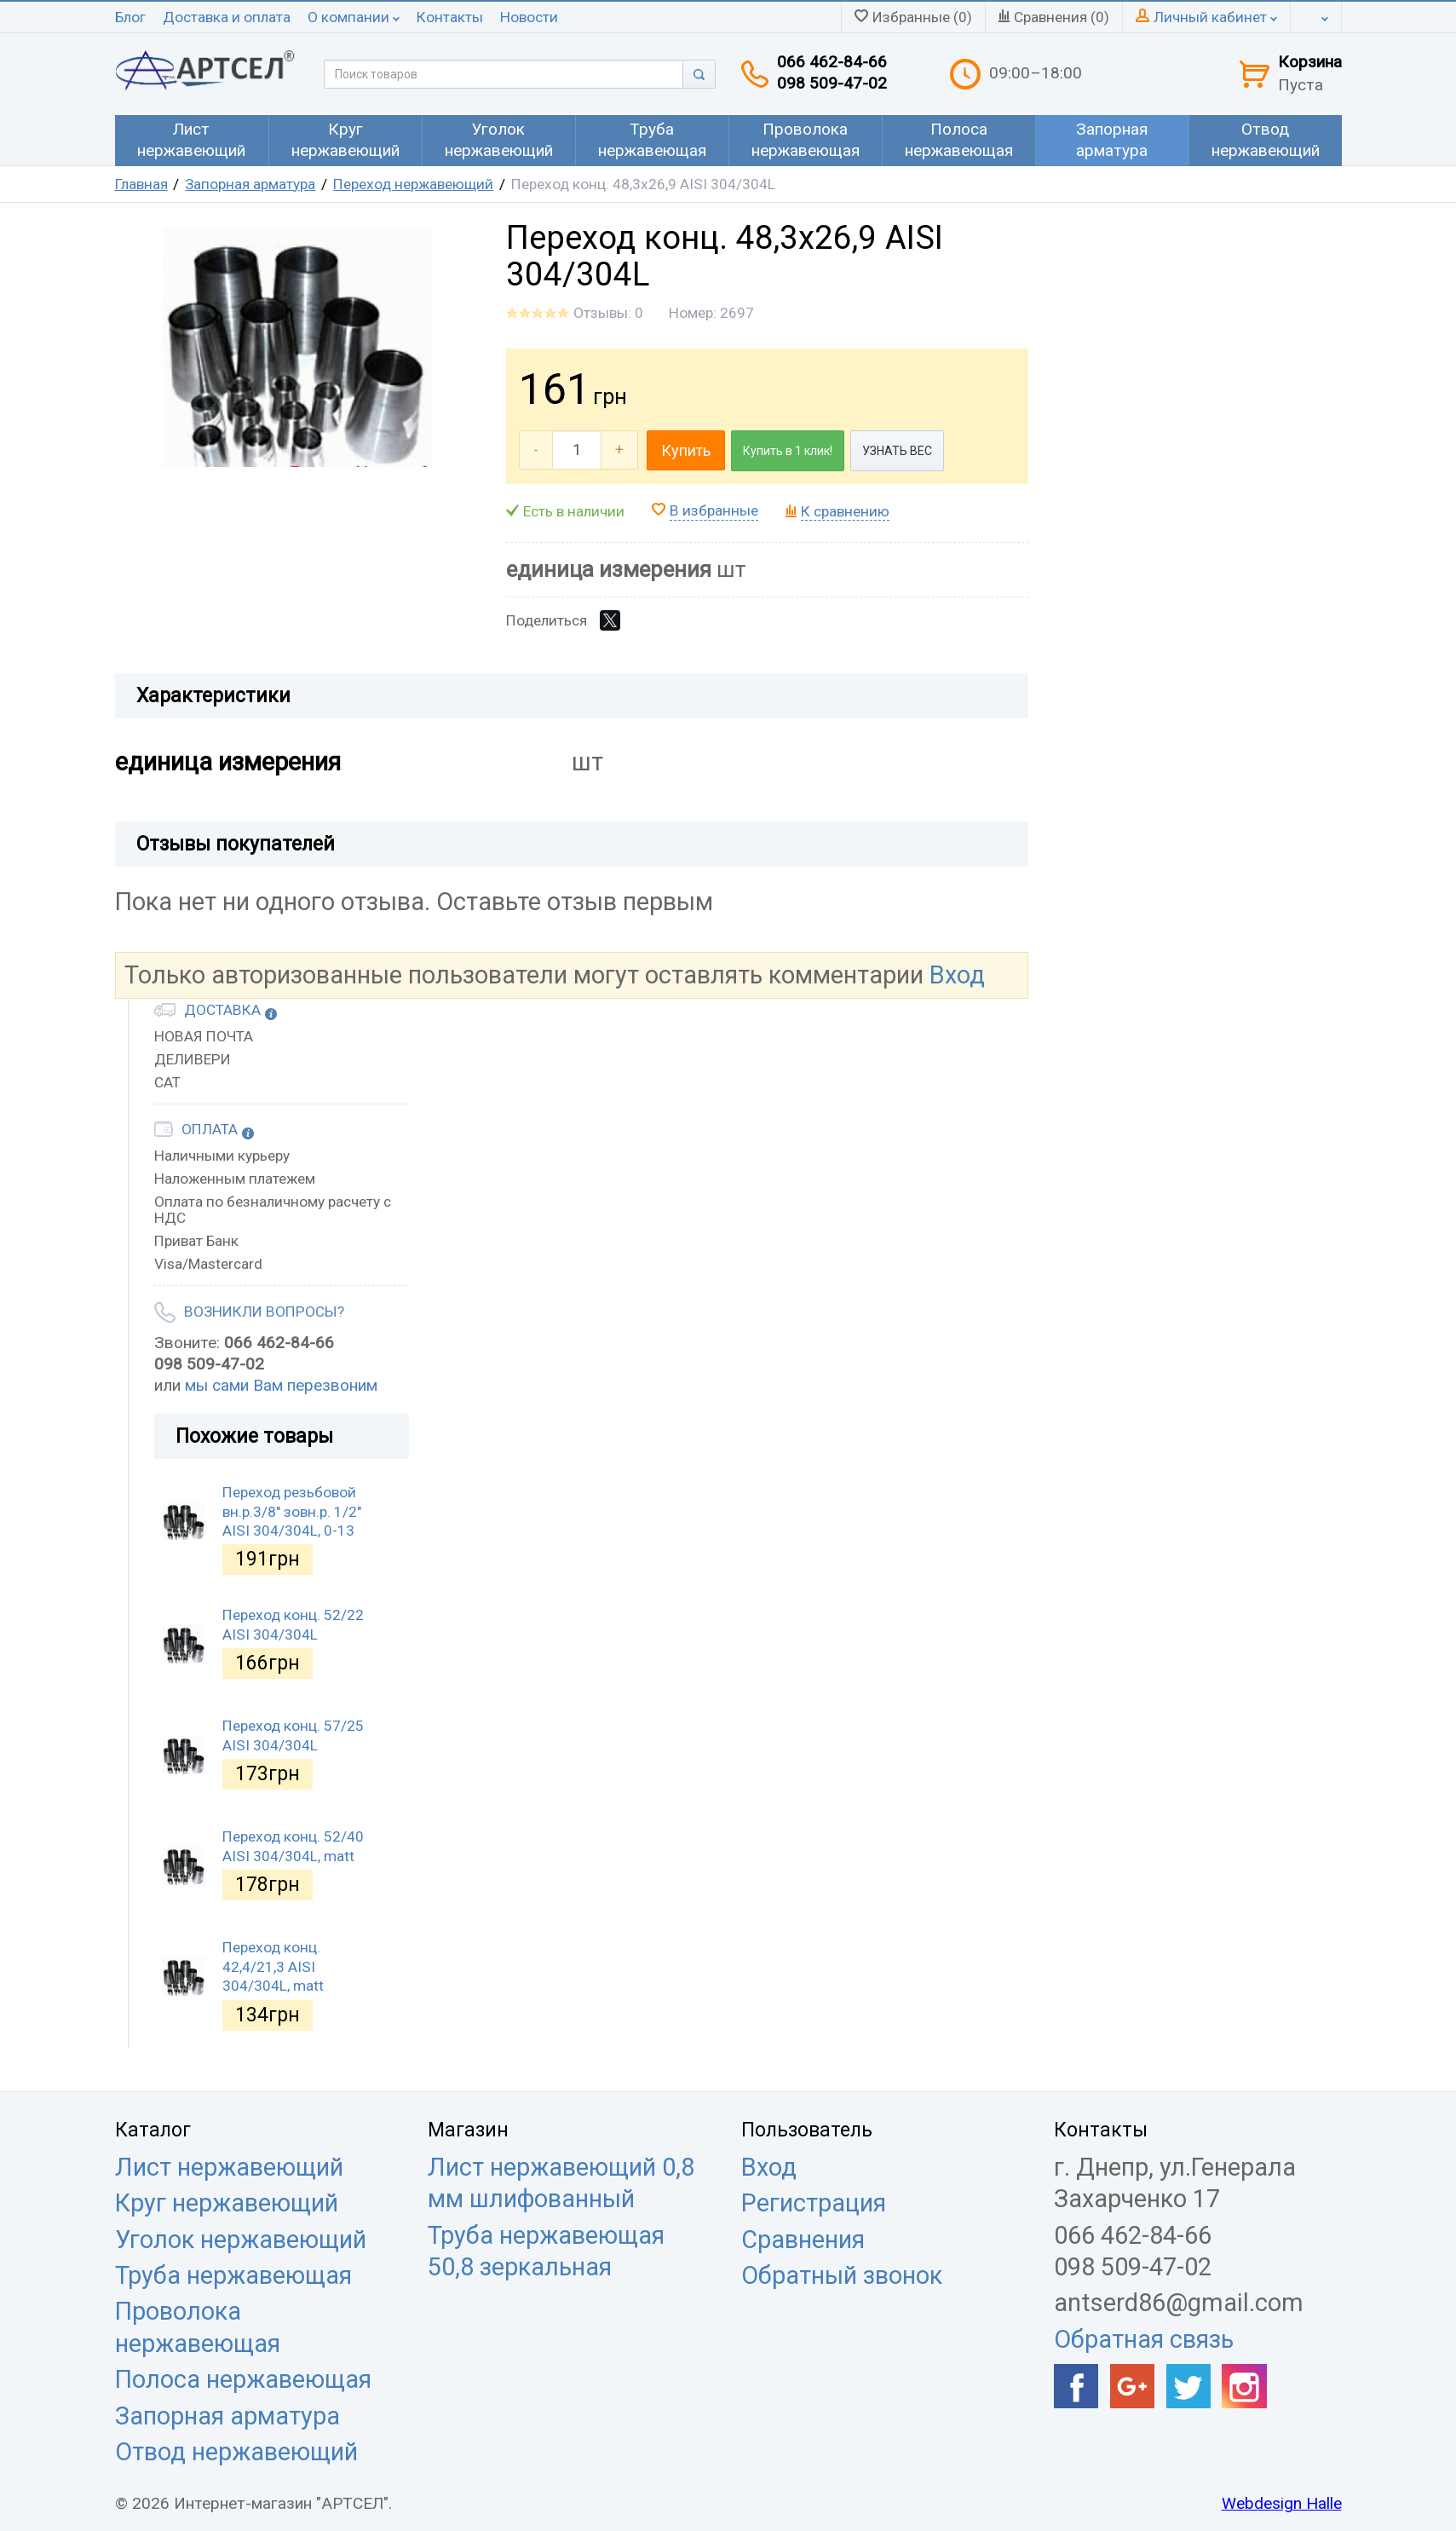  What do you see at coordinates (845, 511) in the screenshot?
I see `К сравнению` at bounding box center [845, 511].